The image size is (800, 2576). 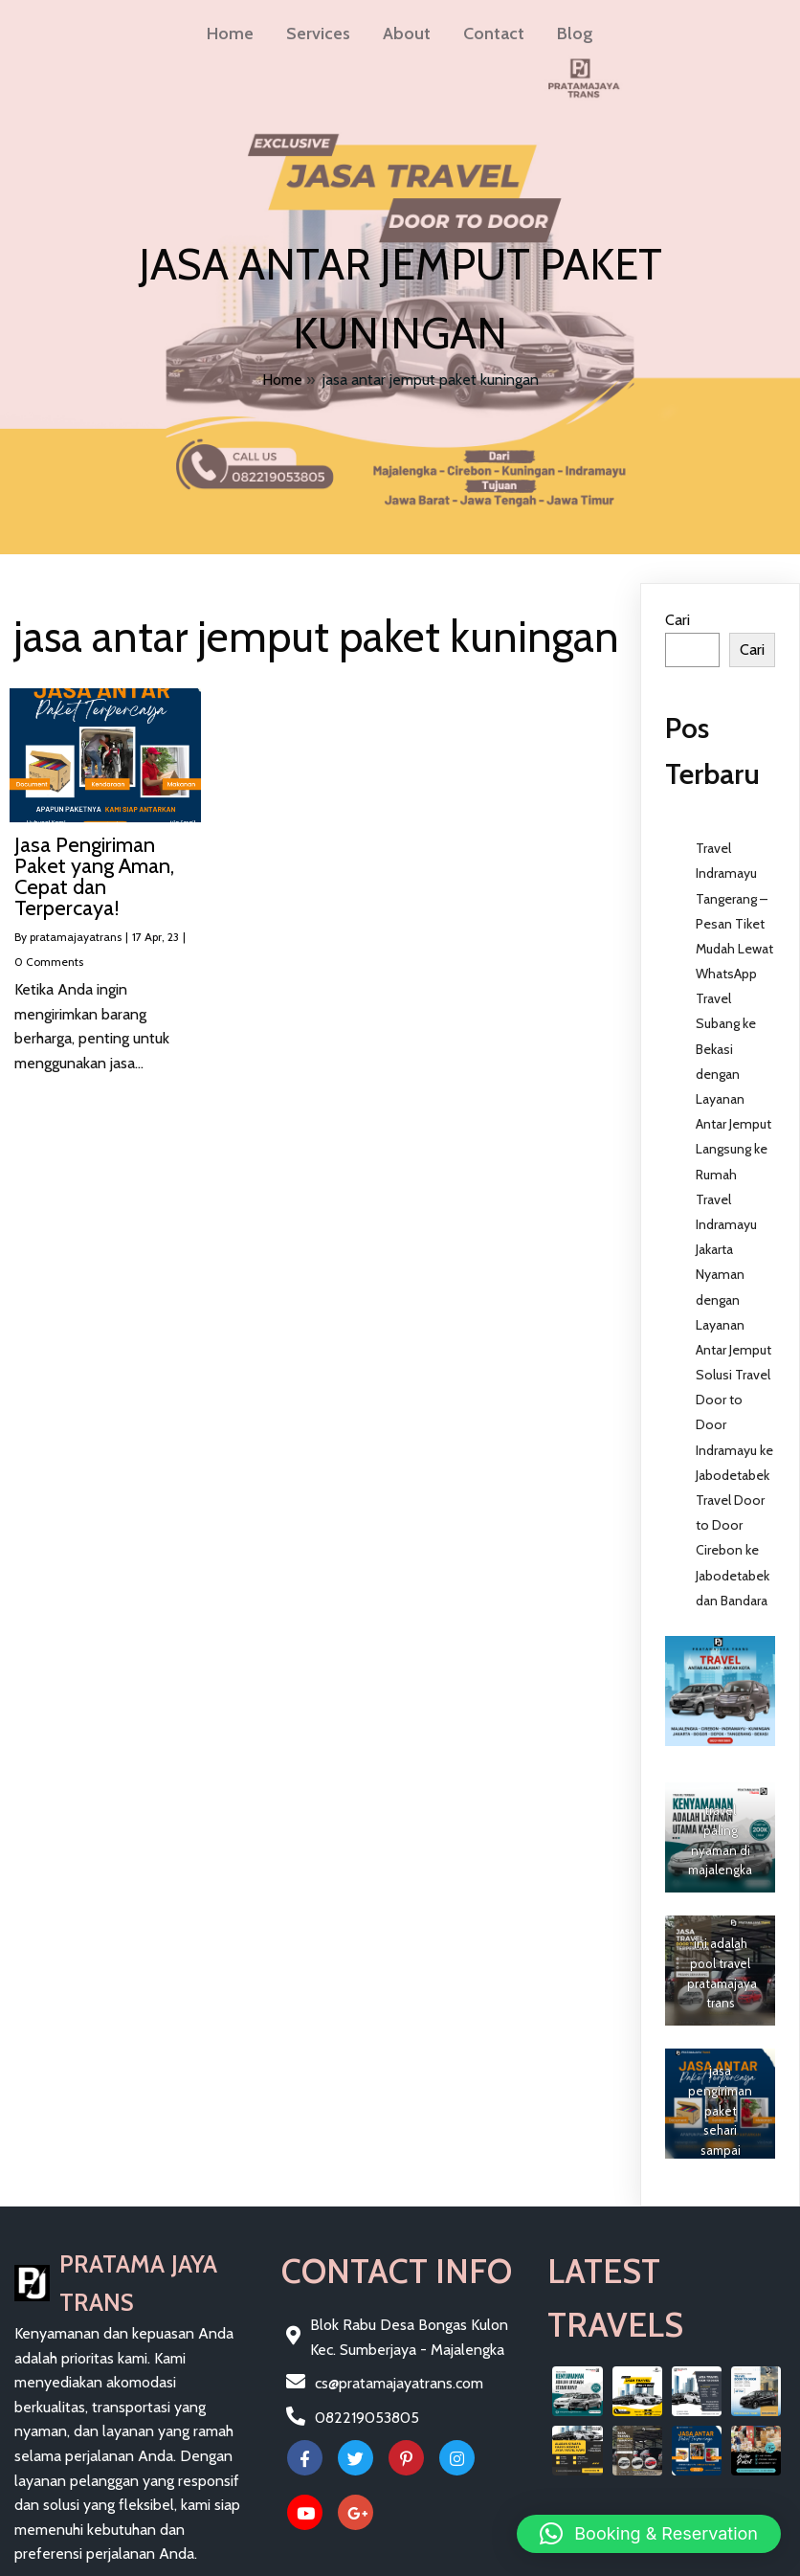 I want to click on pratamajayatrans, so click(x=76, y=937).